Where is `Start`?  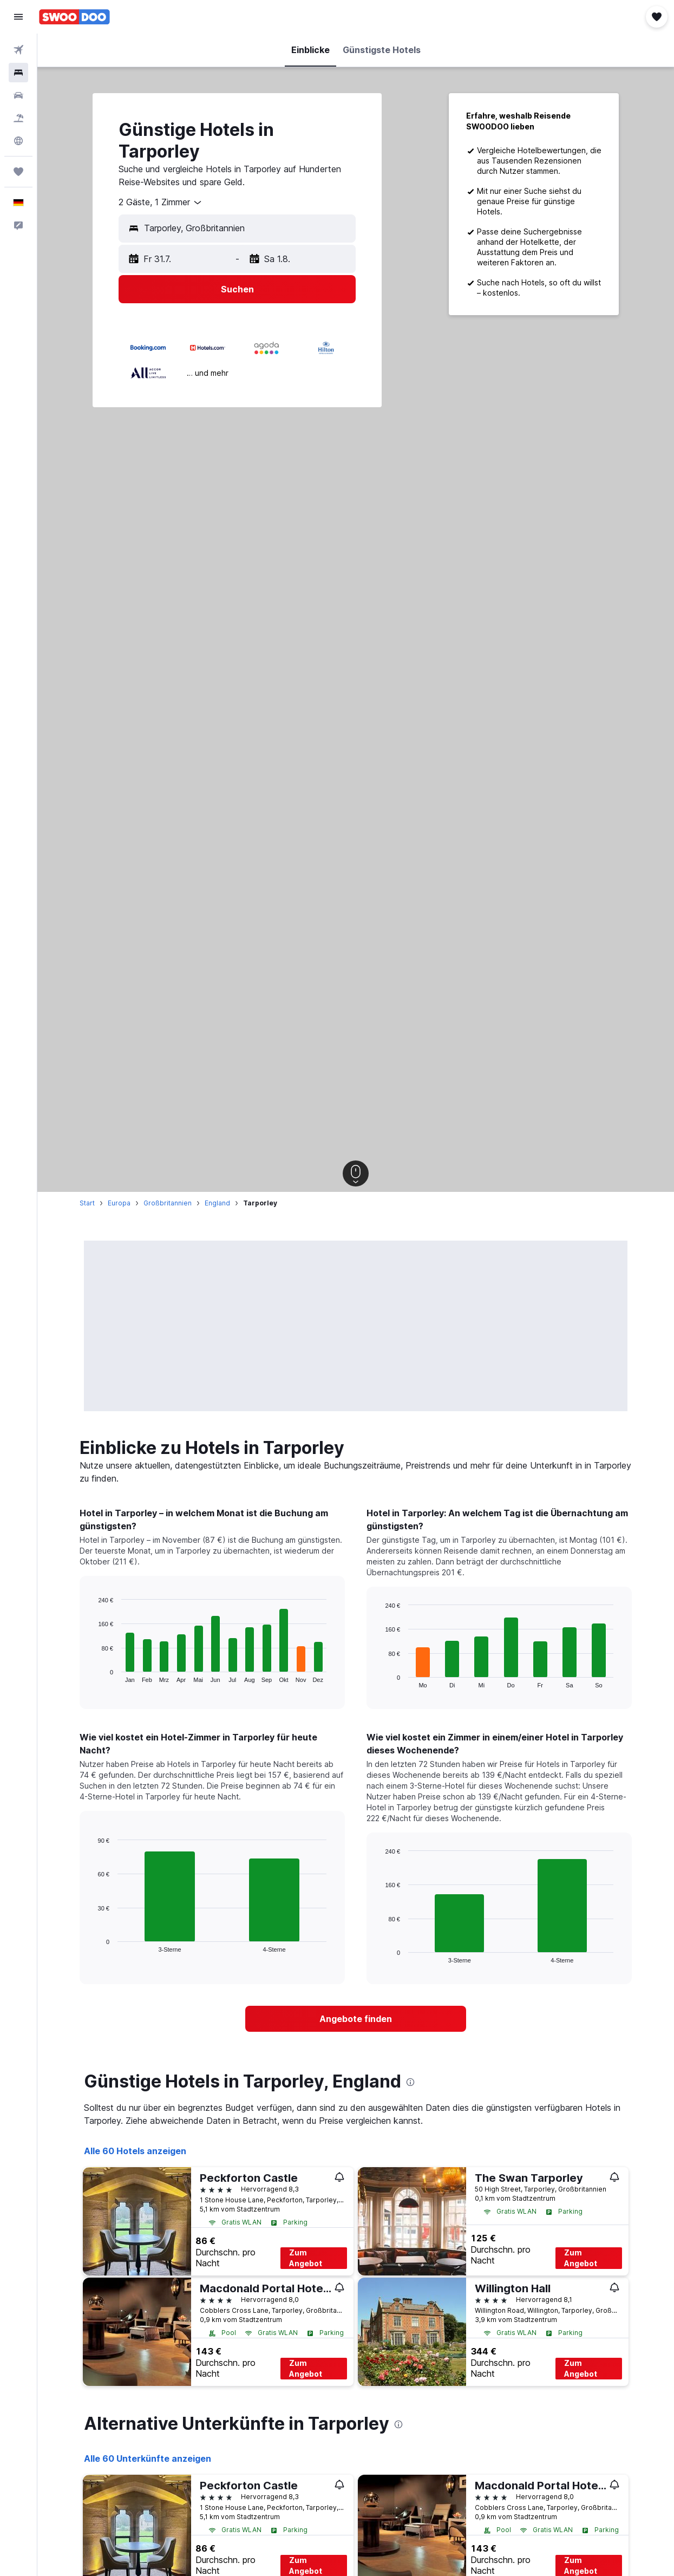 Start is located at coordinates (87, 1203).